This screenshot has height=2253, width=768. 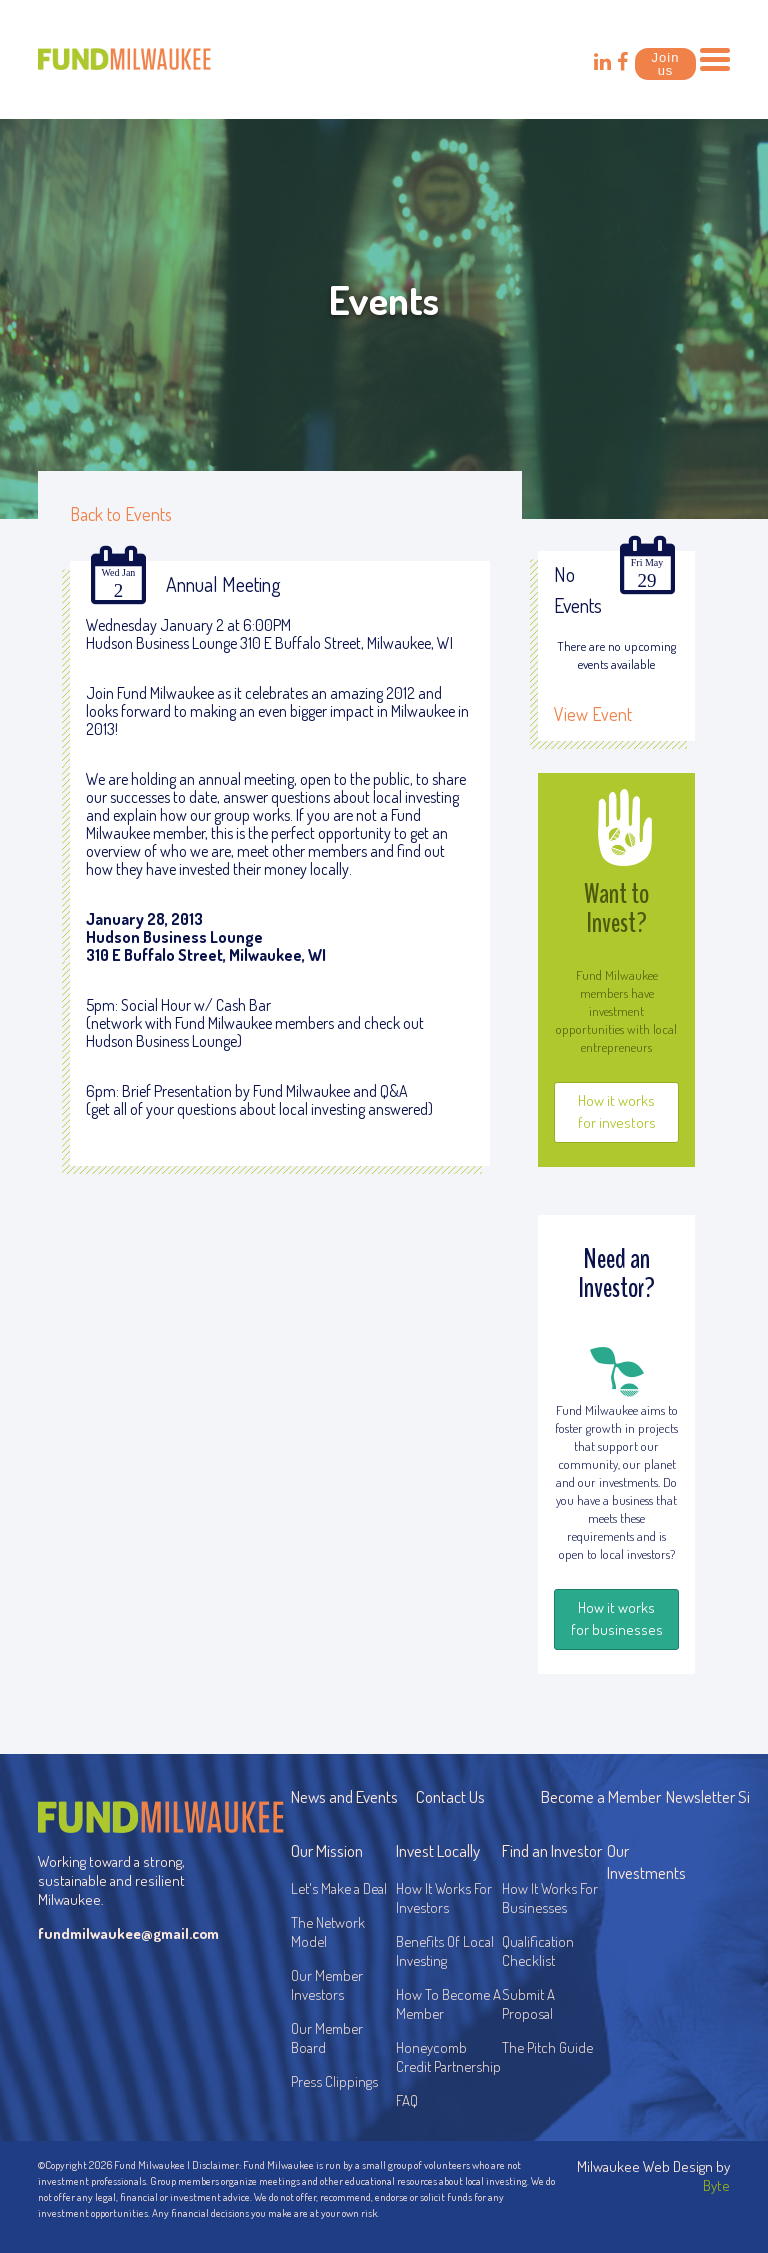 I want to click on How it works for investors, so click(x=617, y=1111).